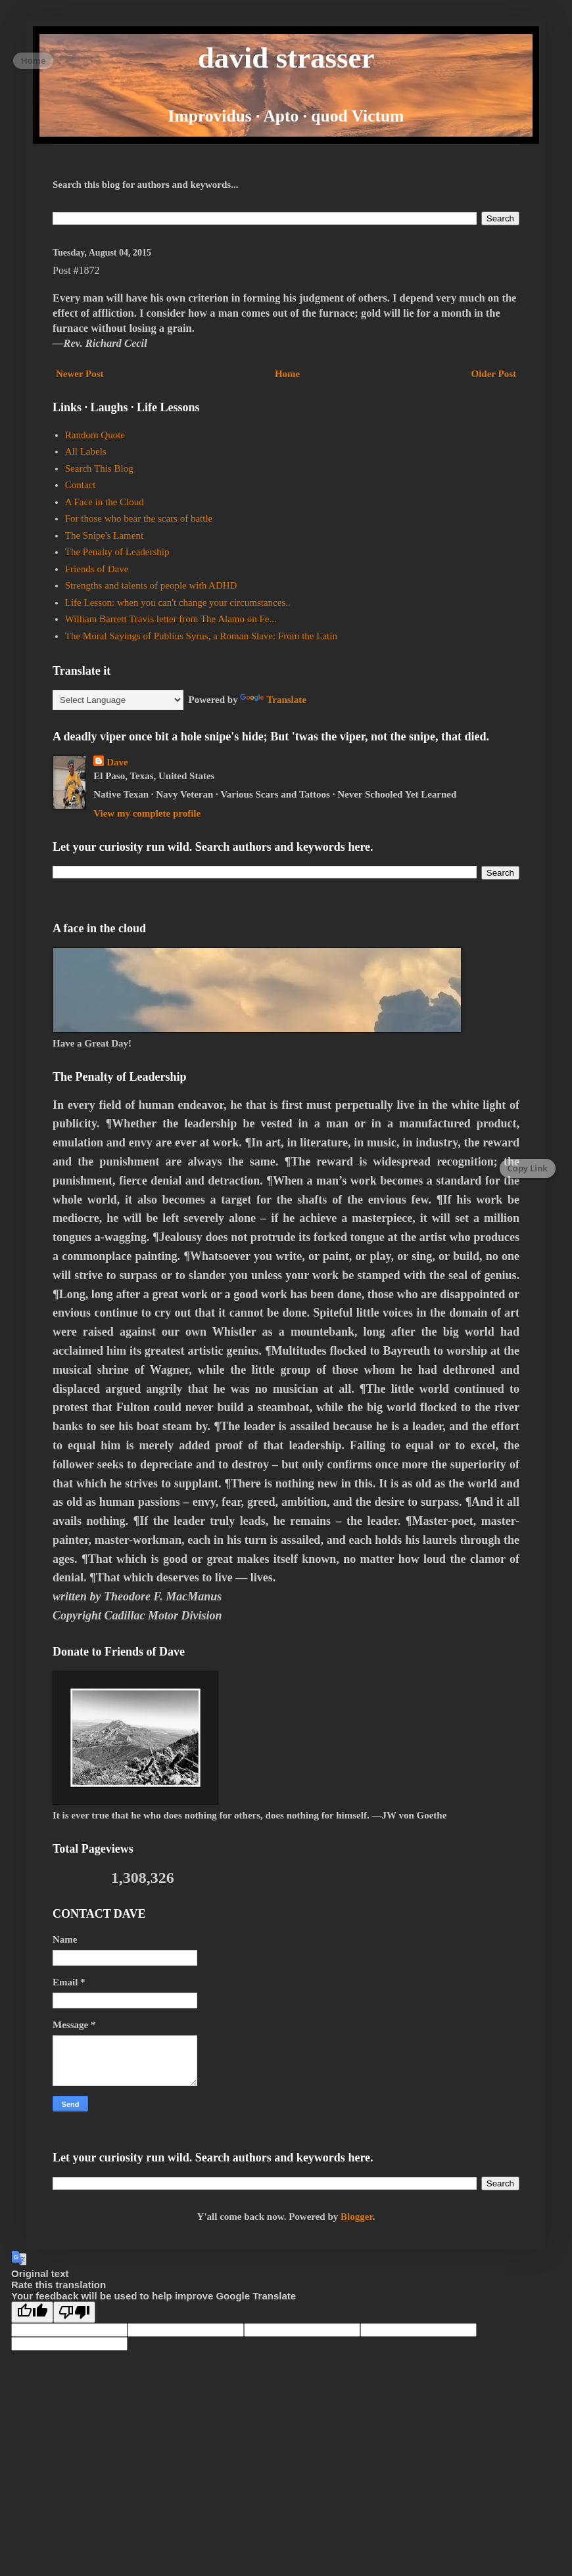 The height and width of the screenshot is (2576, 572). I want to click on Translate, so click(273, 699).